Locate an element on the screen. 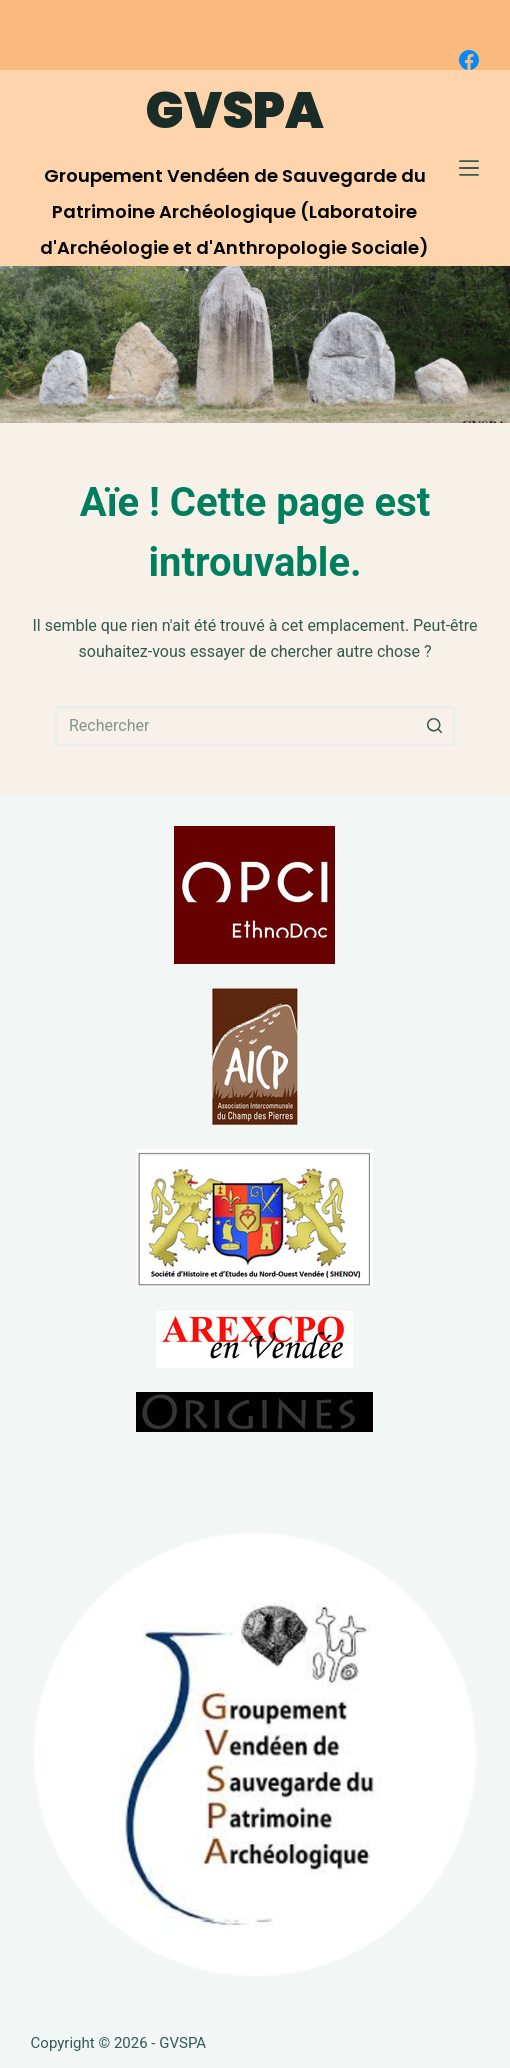 Image resolution: width=510 pixels, height=2068 pixels. [Facebook] is located at coordinates (469, 60).